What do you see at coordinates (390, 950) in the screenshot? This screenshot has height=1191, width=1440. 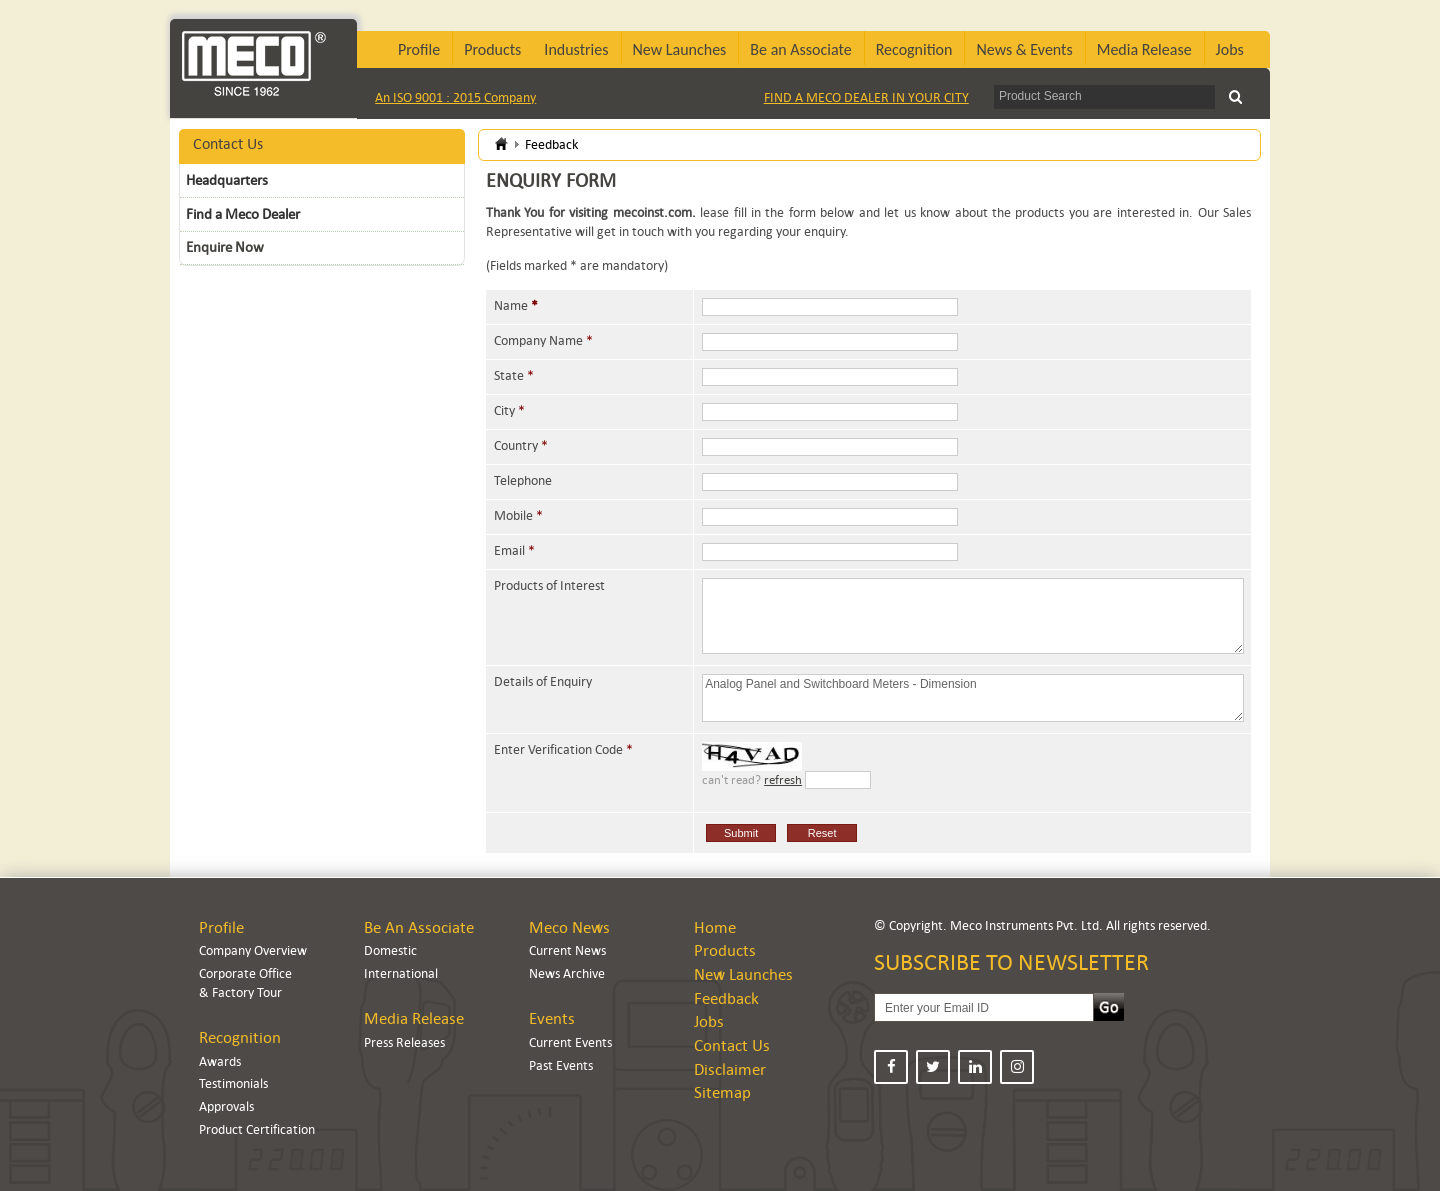 I see `Domestic` at bounding box center [390, 950].